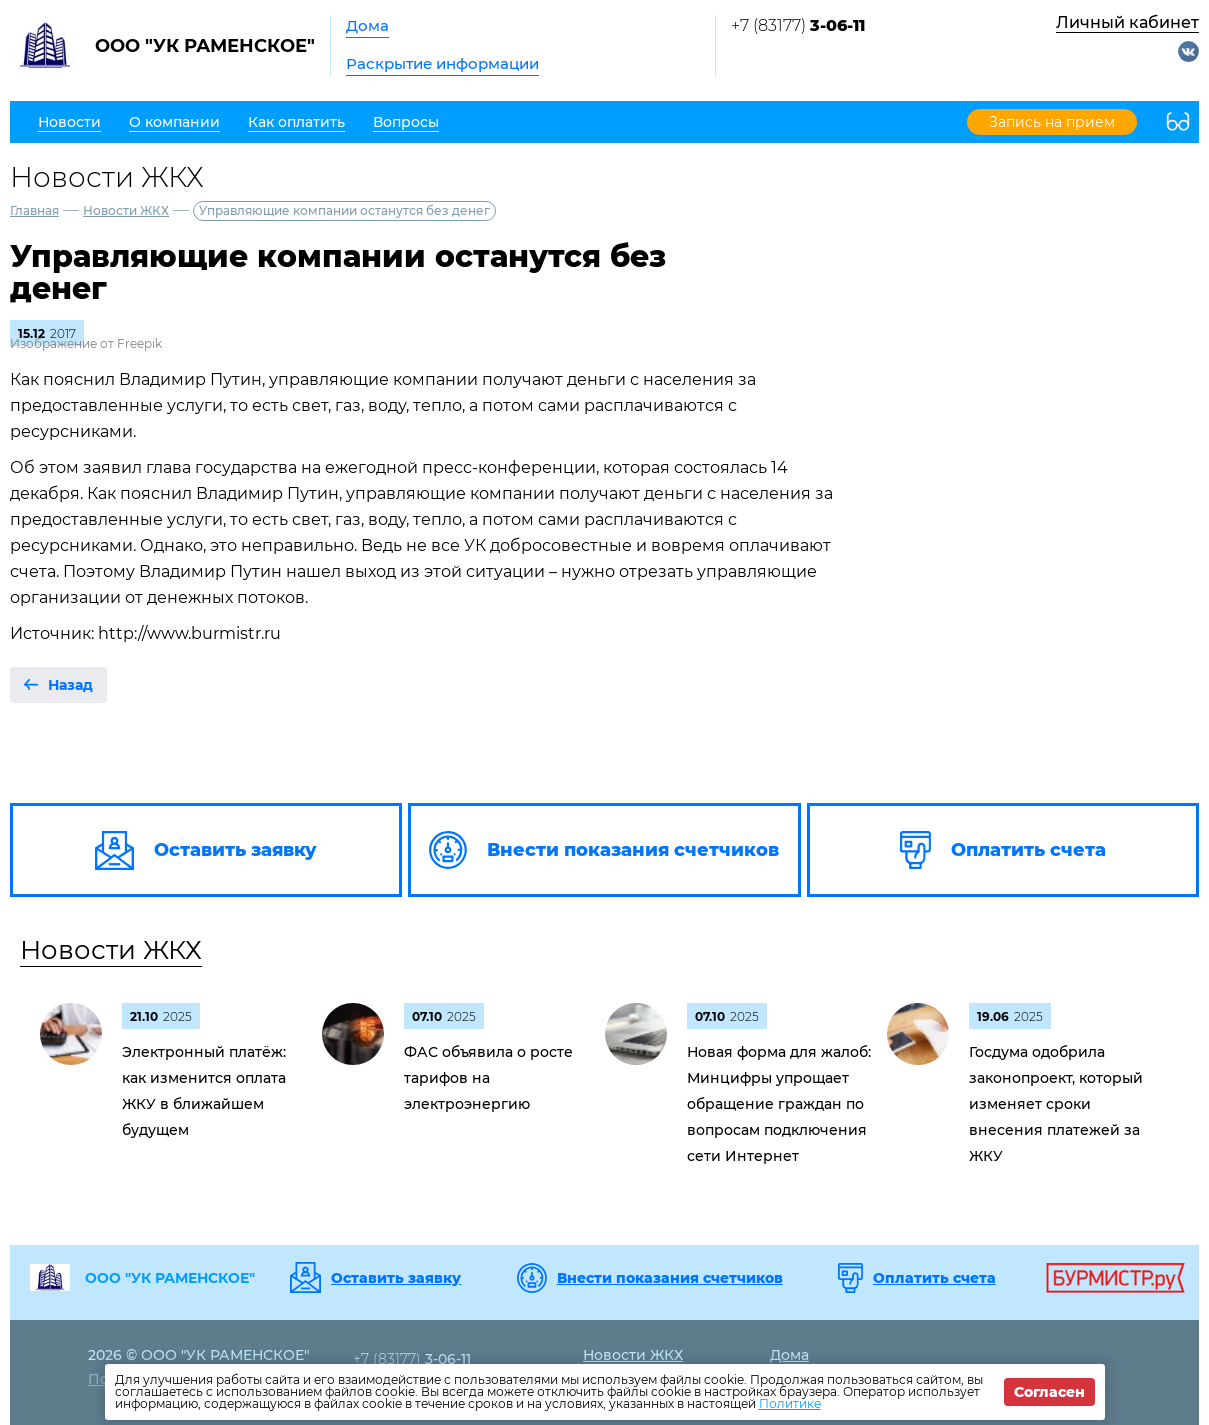  I want to click on Оставить заявку, so click(396, 1278).